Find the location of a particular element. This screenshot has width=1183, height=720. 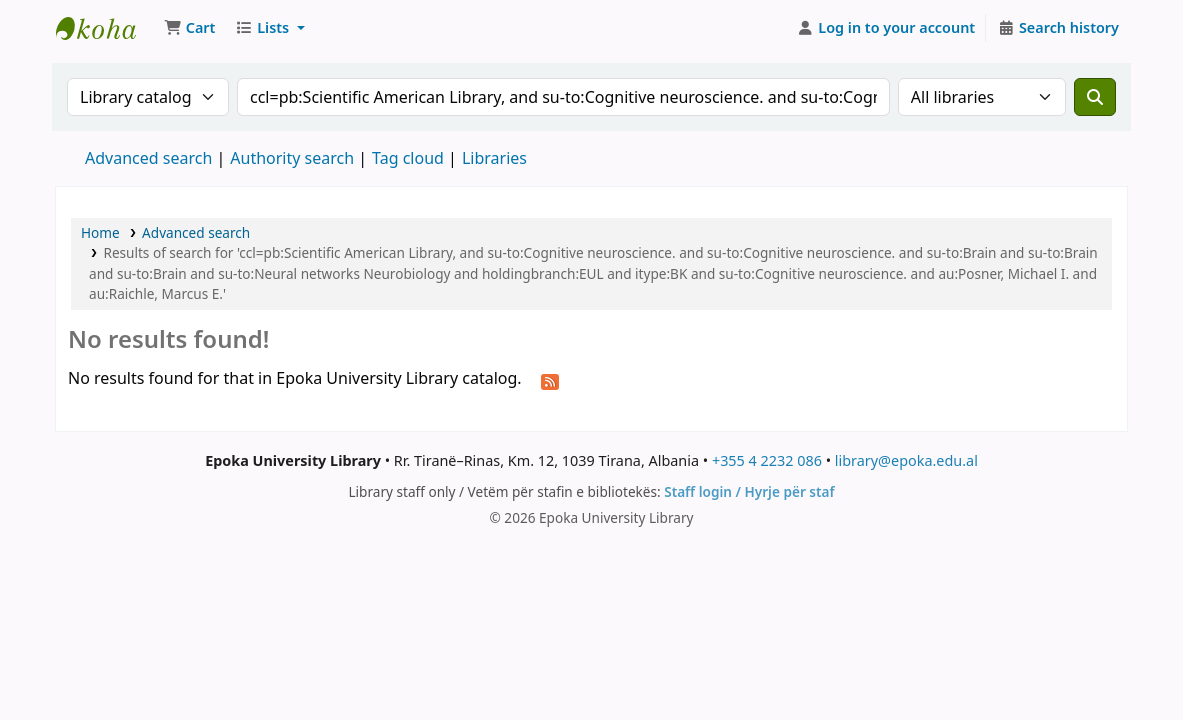

Staff login / Hyrje për staf is located at coordinates (749, 491).